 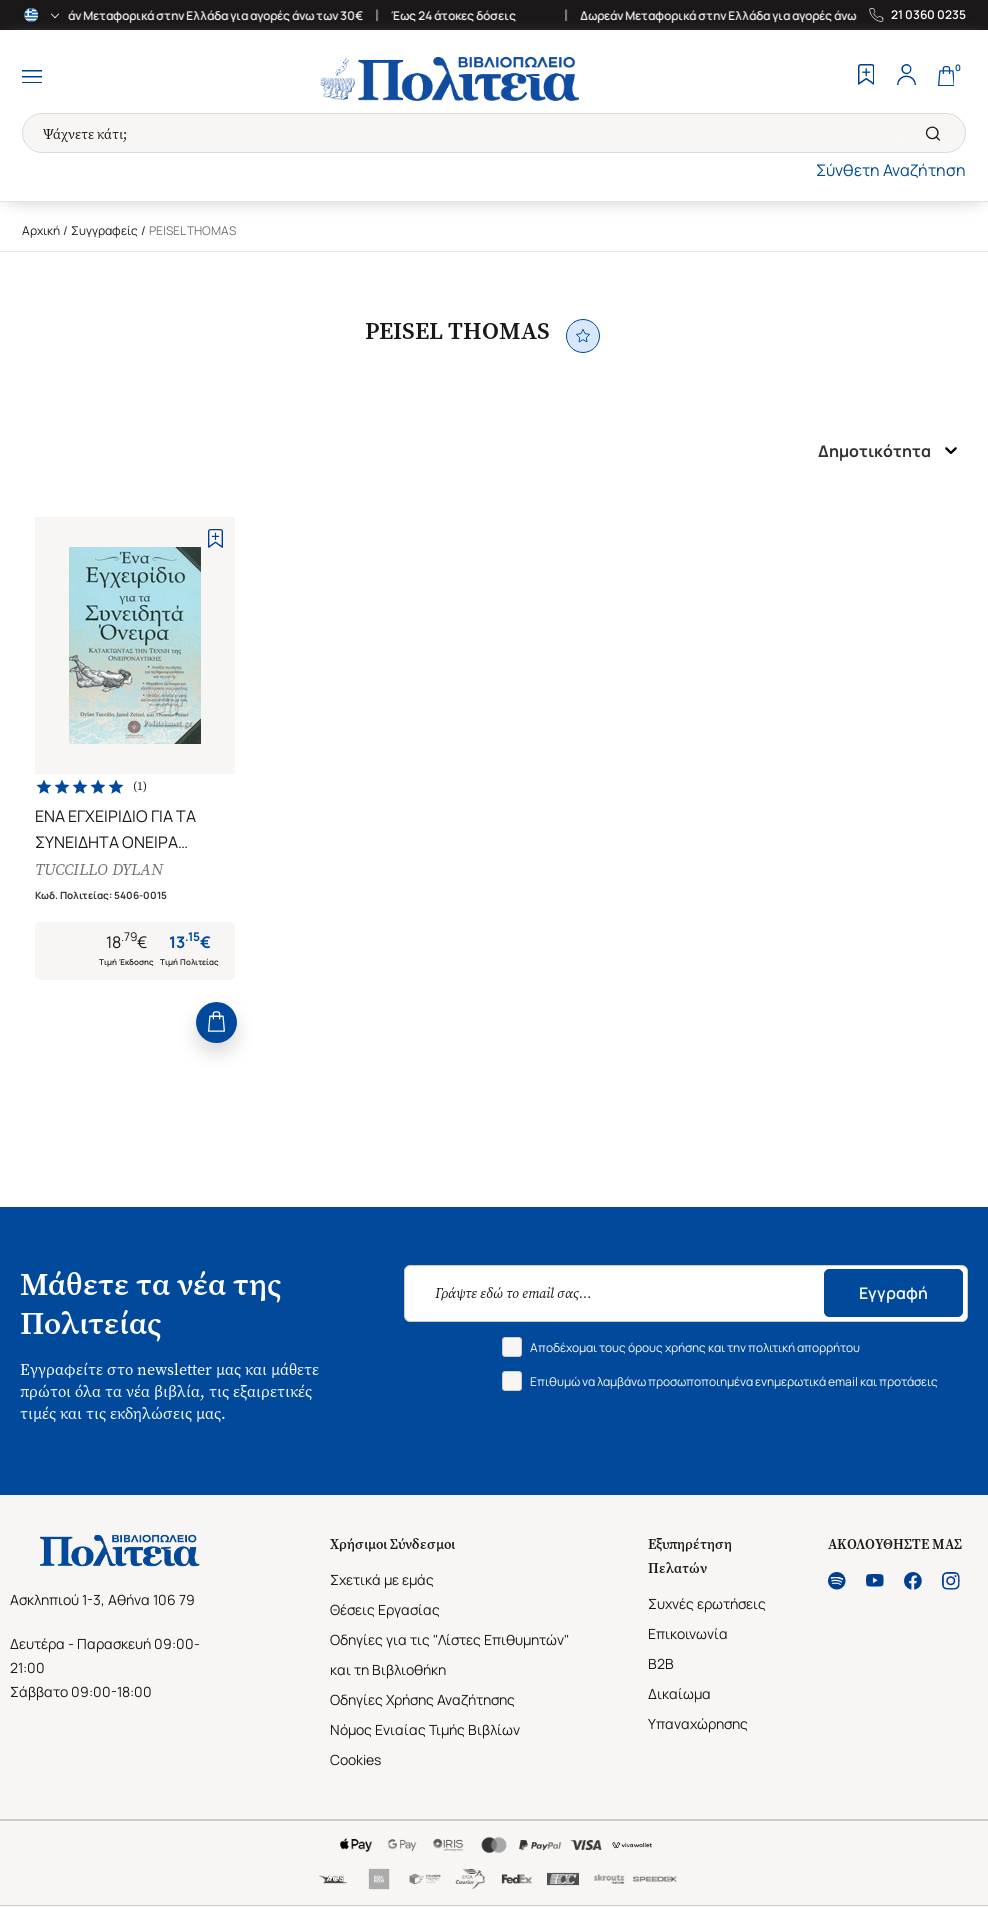 I want to click on Επικοινωνία, so click(x=688, y=1633).